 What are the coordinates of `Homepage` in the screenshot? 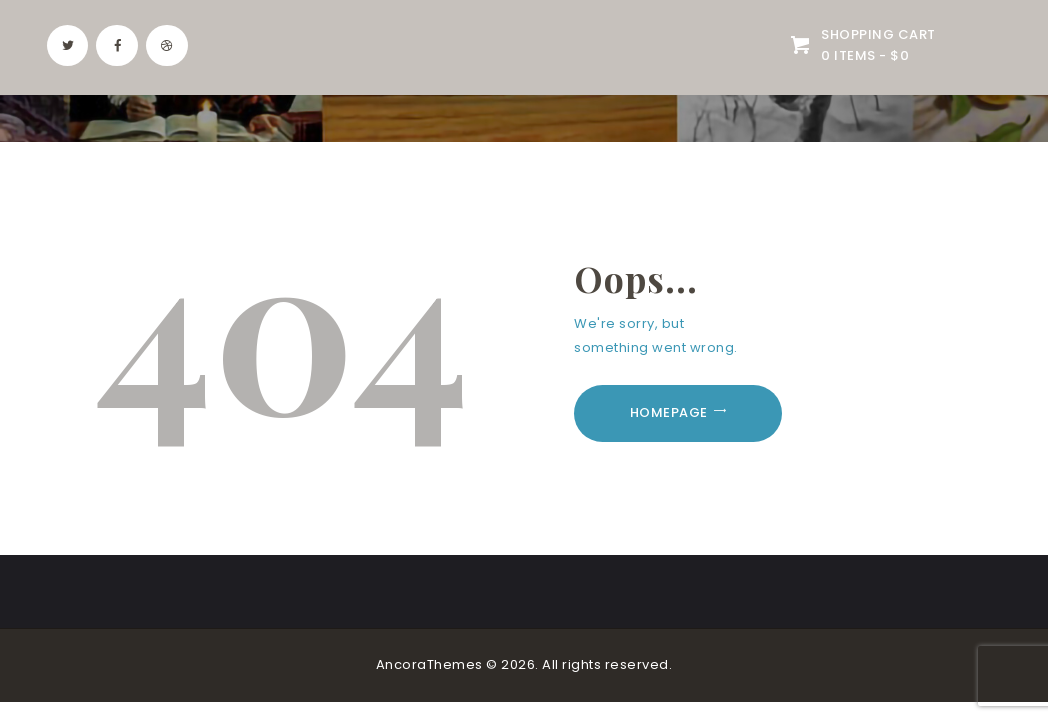 It's located at (669, 412).